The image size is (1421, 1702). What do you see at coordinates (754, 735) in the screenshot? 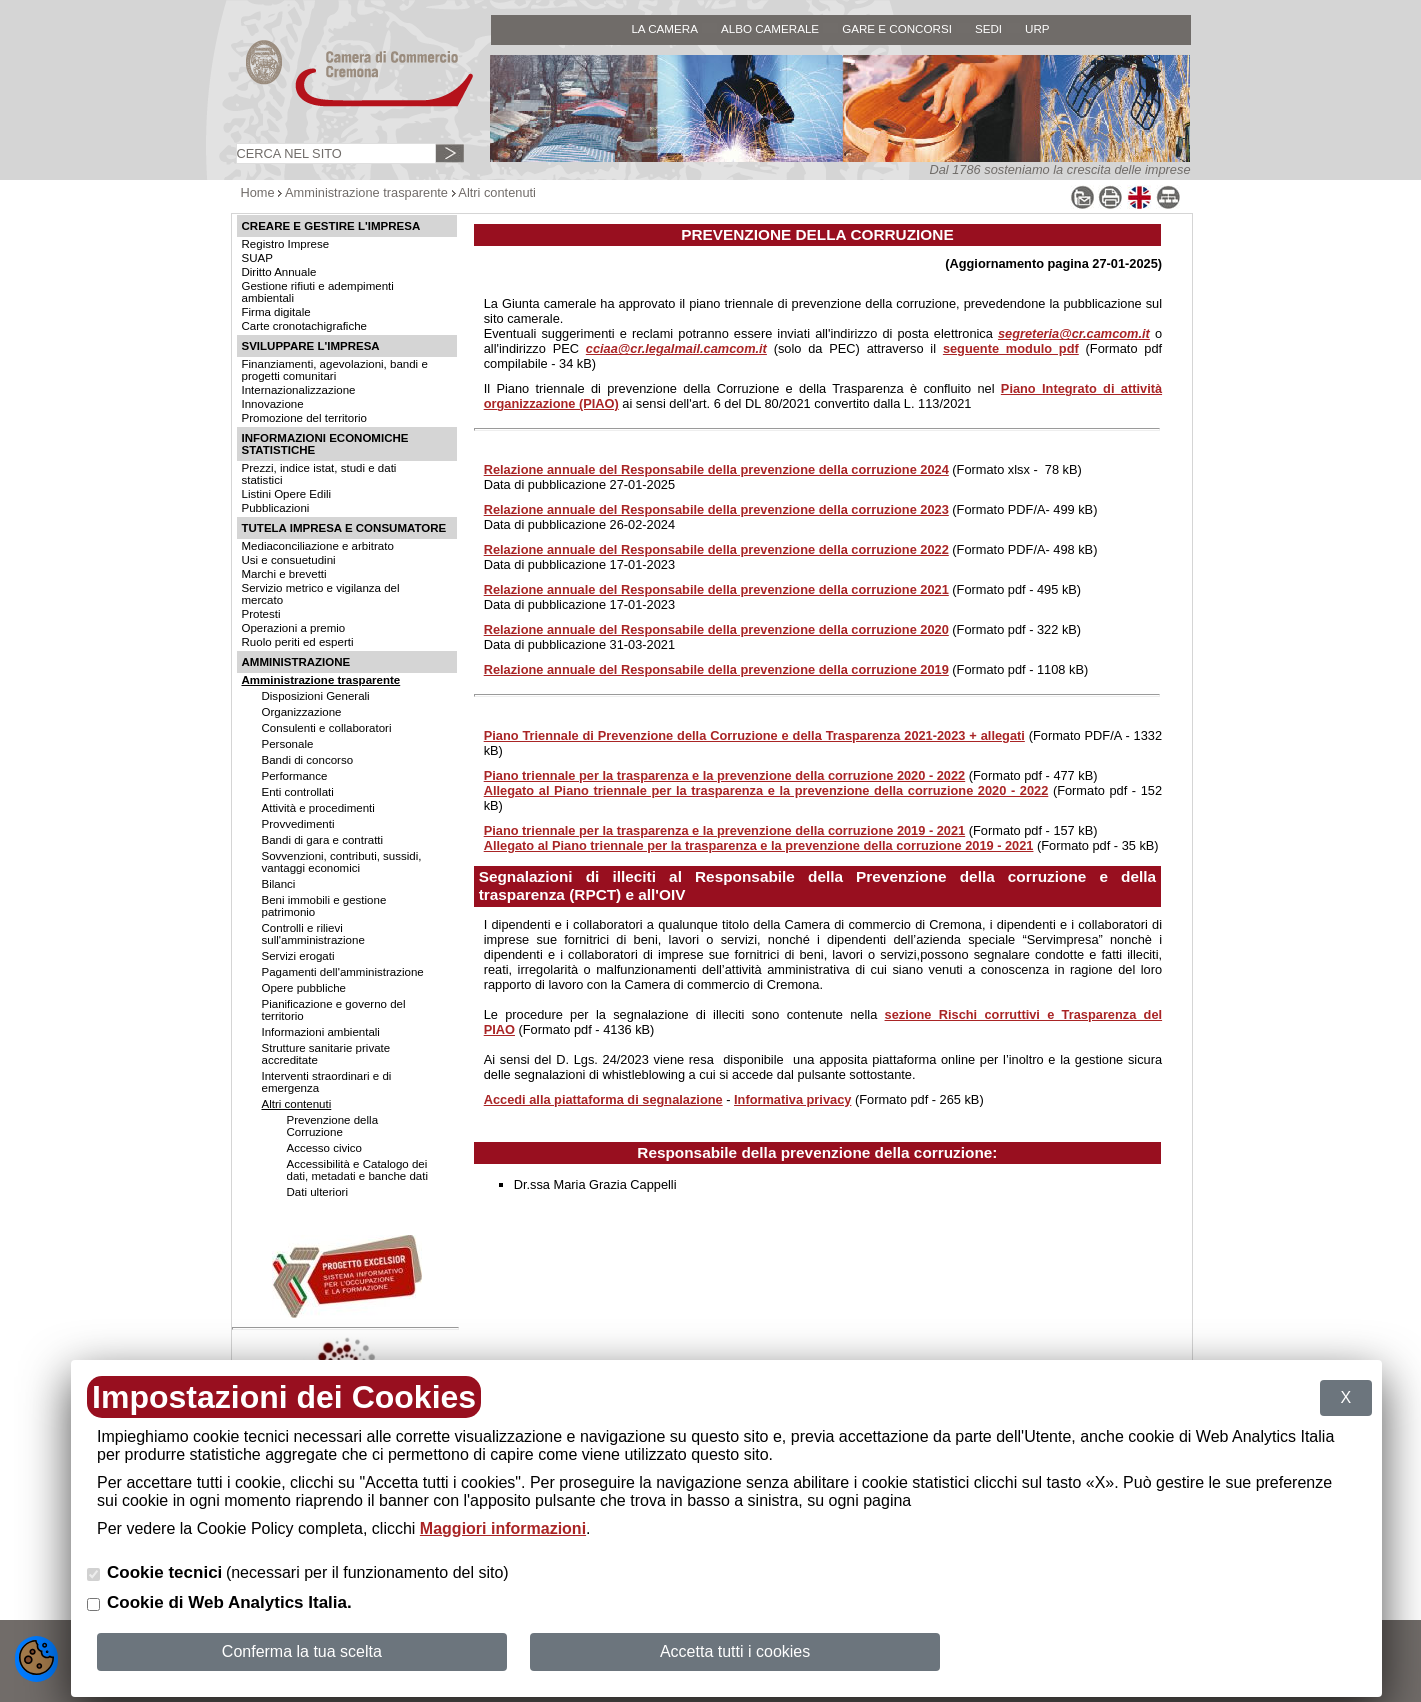
I see `Piano Triennale di Prevenzione della Corruzione e della Trasparenza 2021-2023 + allegati` at bounding box center [754, 735].